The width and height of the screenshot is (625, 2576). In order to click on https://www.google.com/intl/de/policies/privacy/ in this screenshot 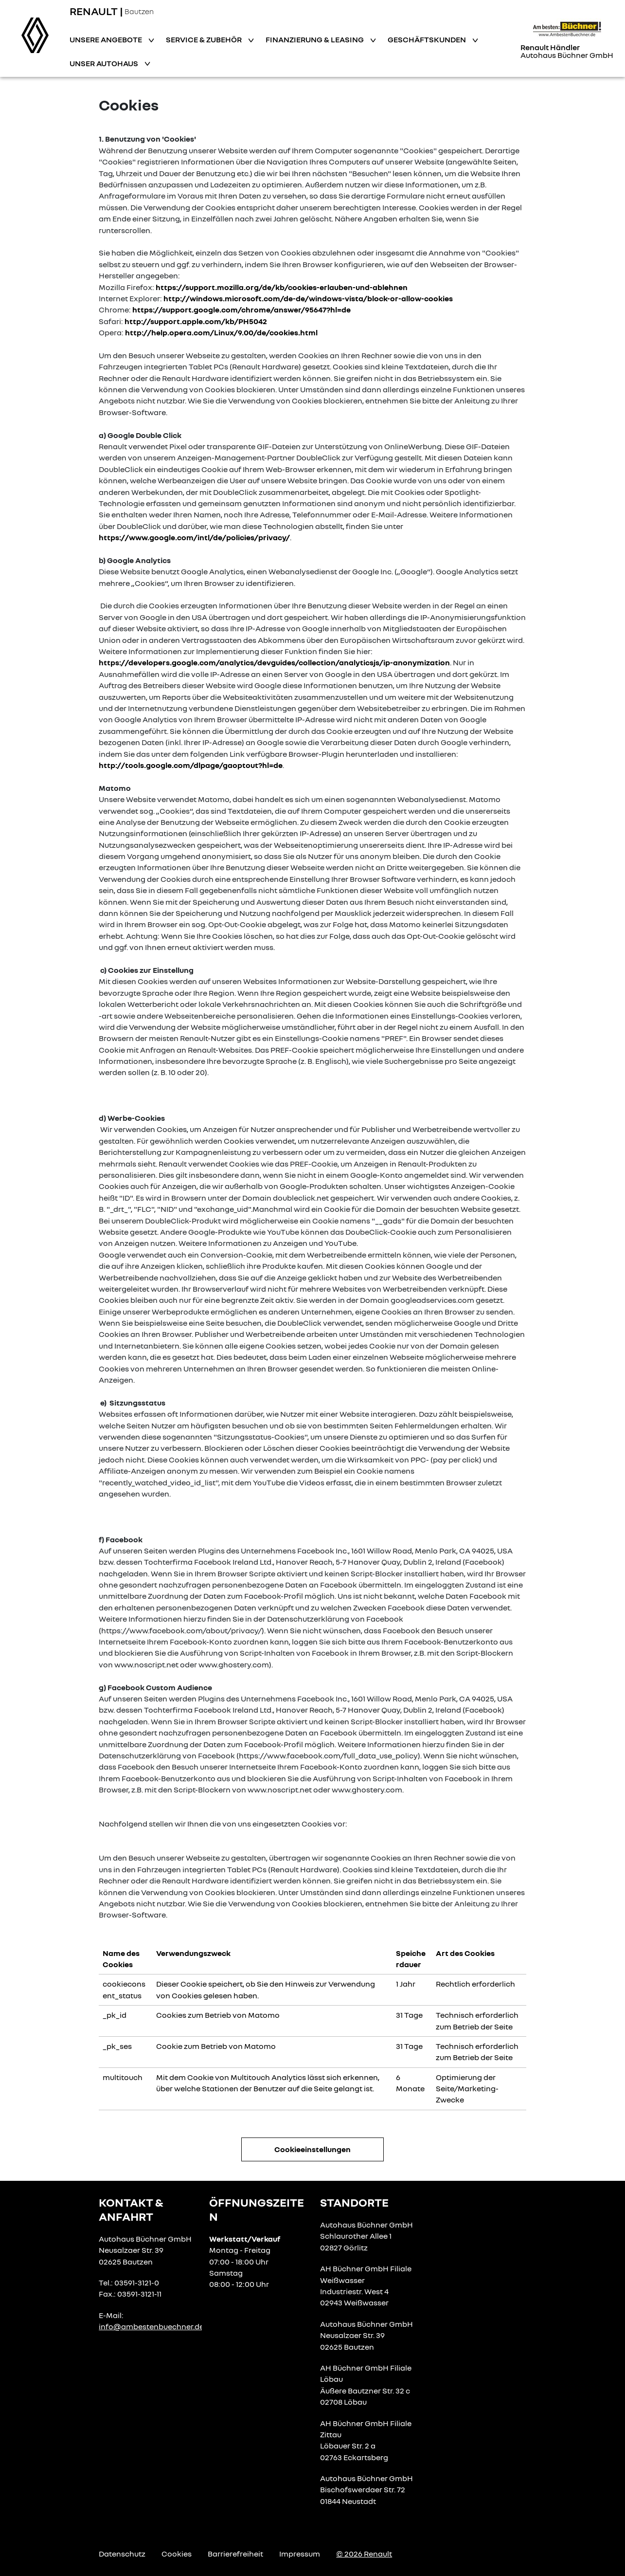, I will do `click(194, 537)`.